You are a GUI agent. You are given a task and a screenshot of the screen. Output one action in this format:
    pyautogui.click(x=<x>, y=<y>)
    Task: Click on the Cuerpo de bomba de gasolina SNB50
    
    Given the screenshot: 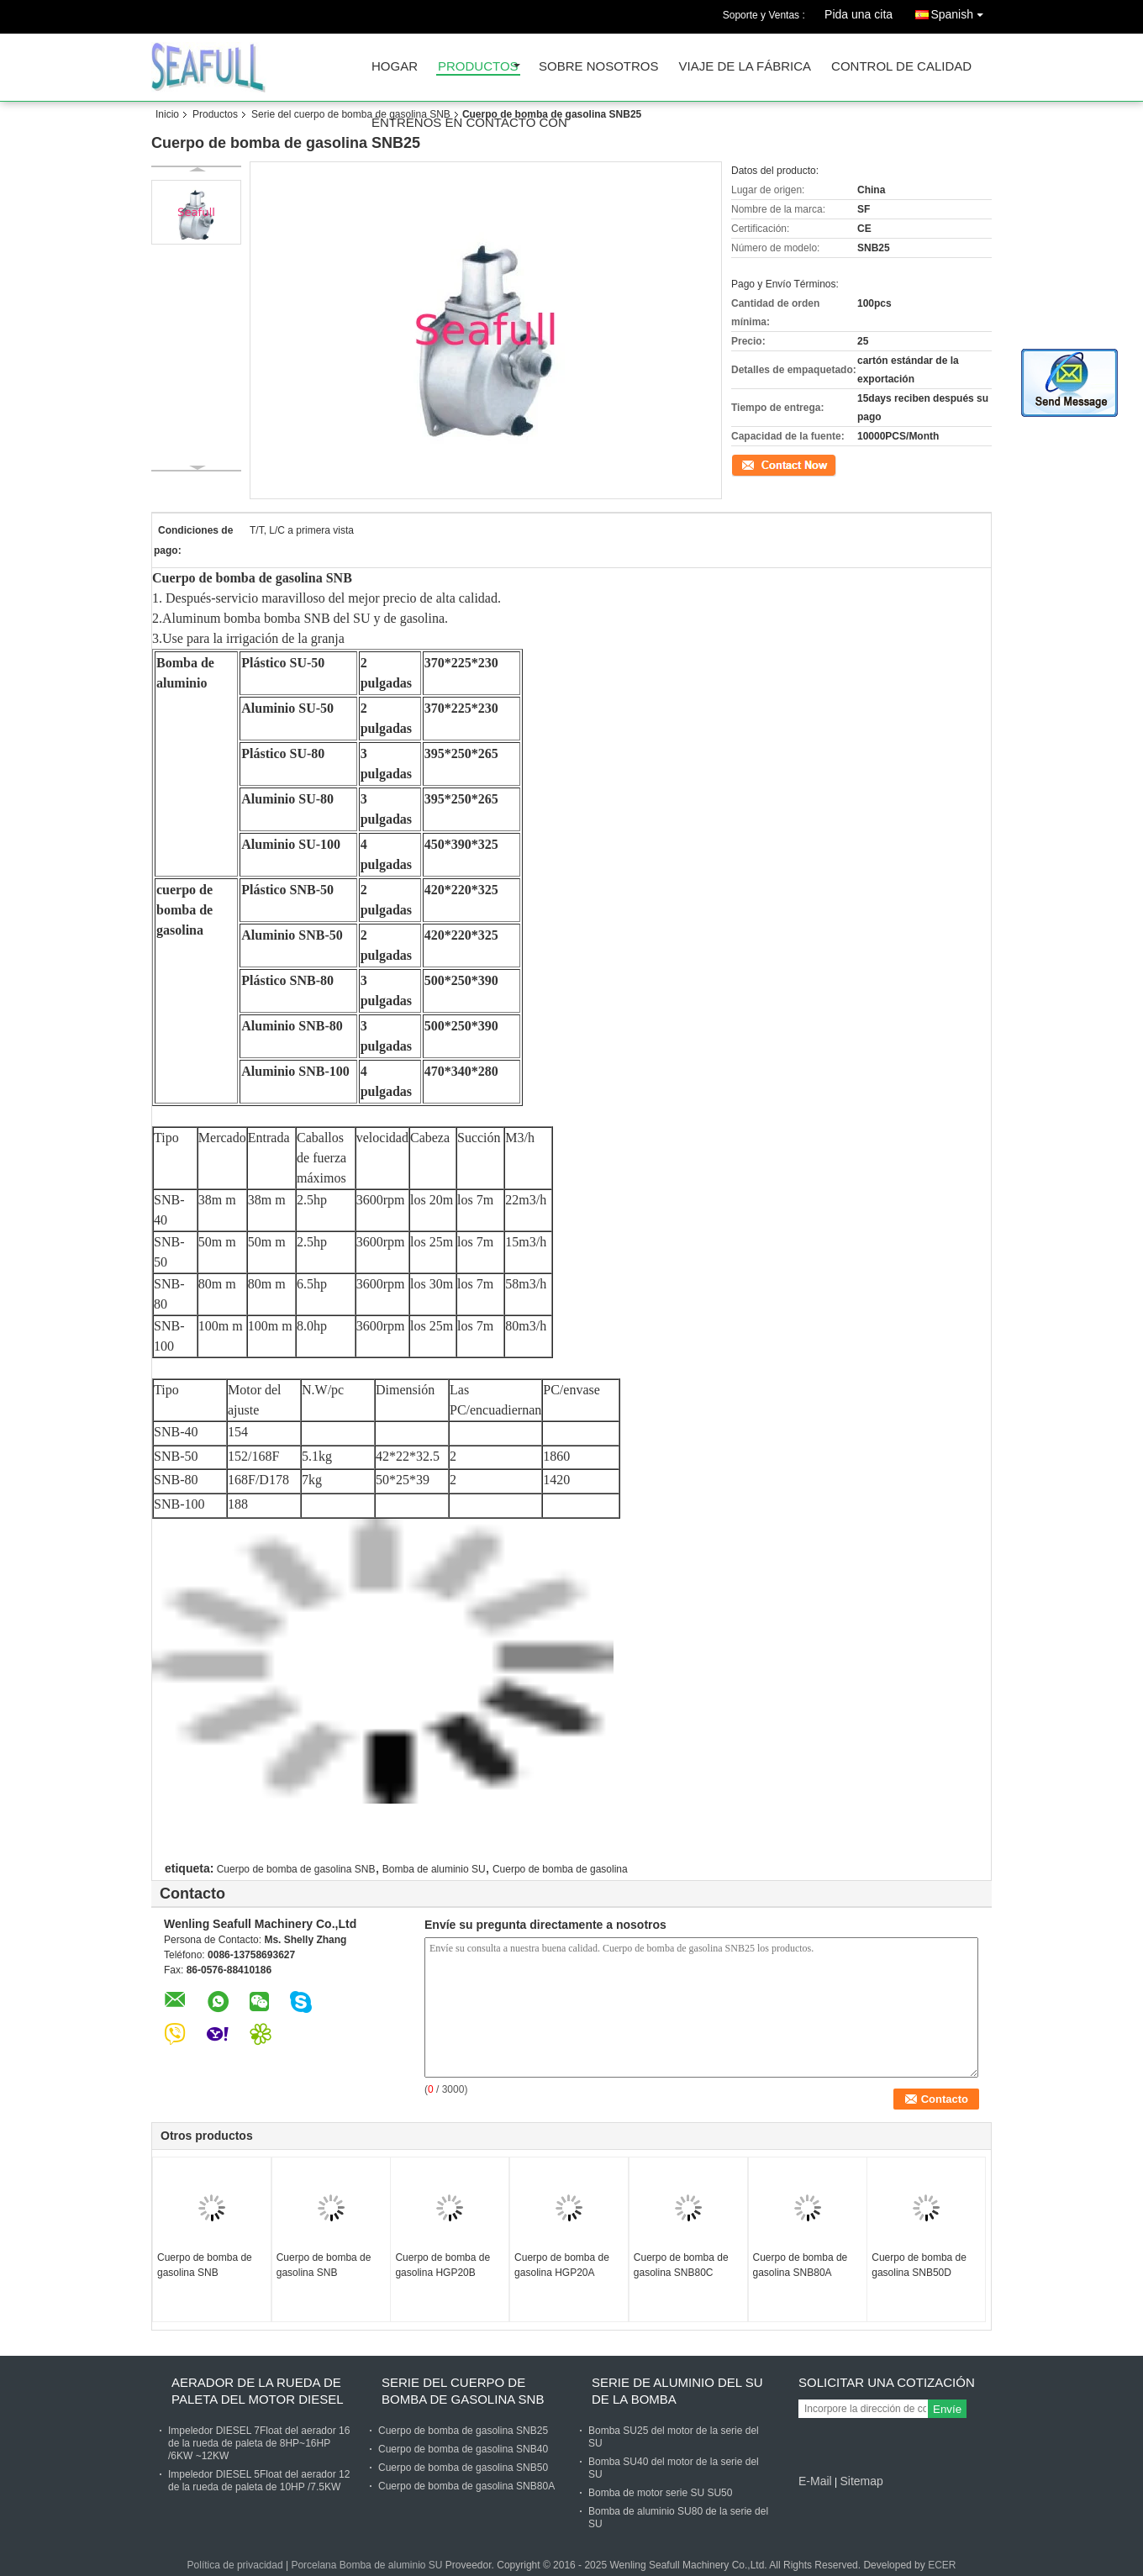 What is the action you would take?
    pyautogui.click(x=463, y=2467)
    